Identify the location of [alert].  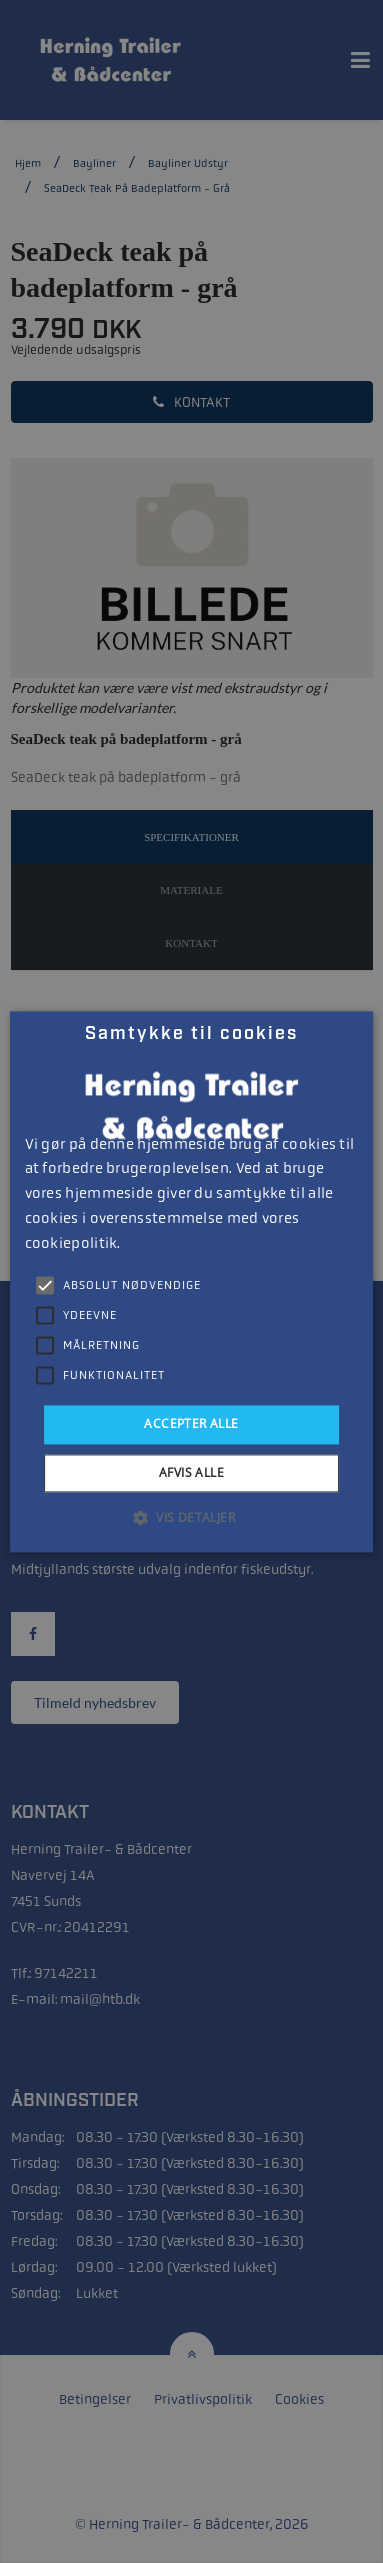
(191, 1281).